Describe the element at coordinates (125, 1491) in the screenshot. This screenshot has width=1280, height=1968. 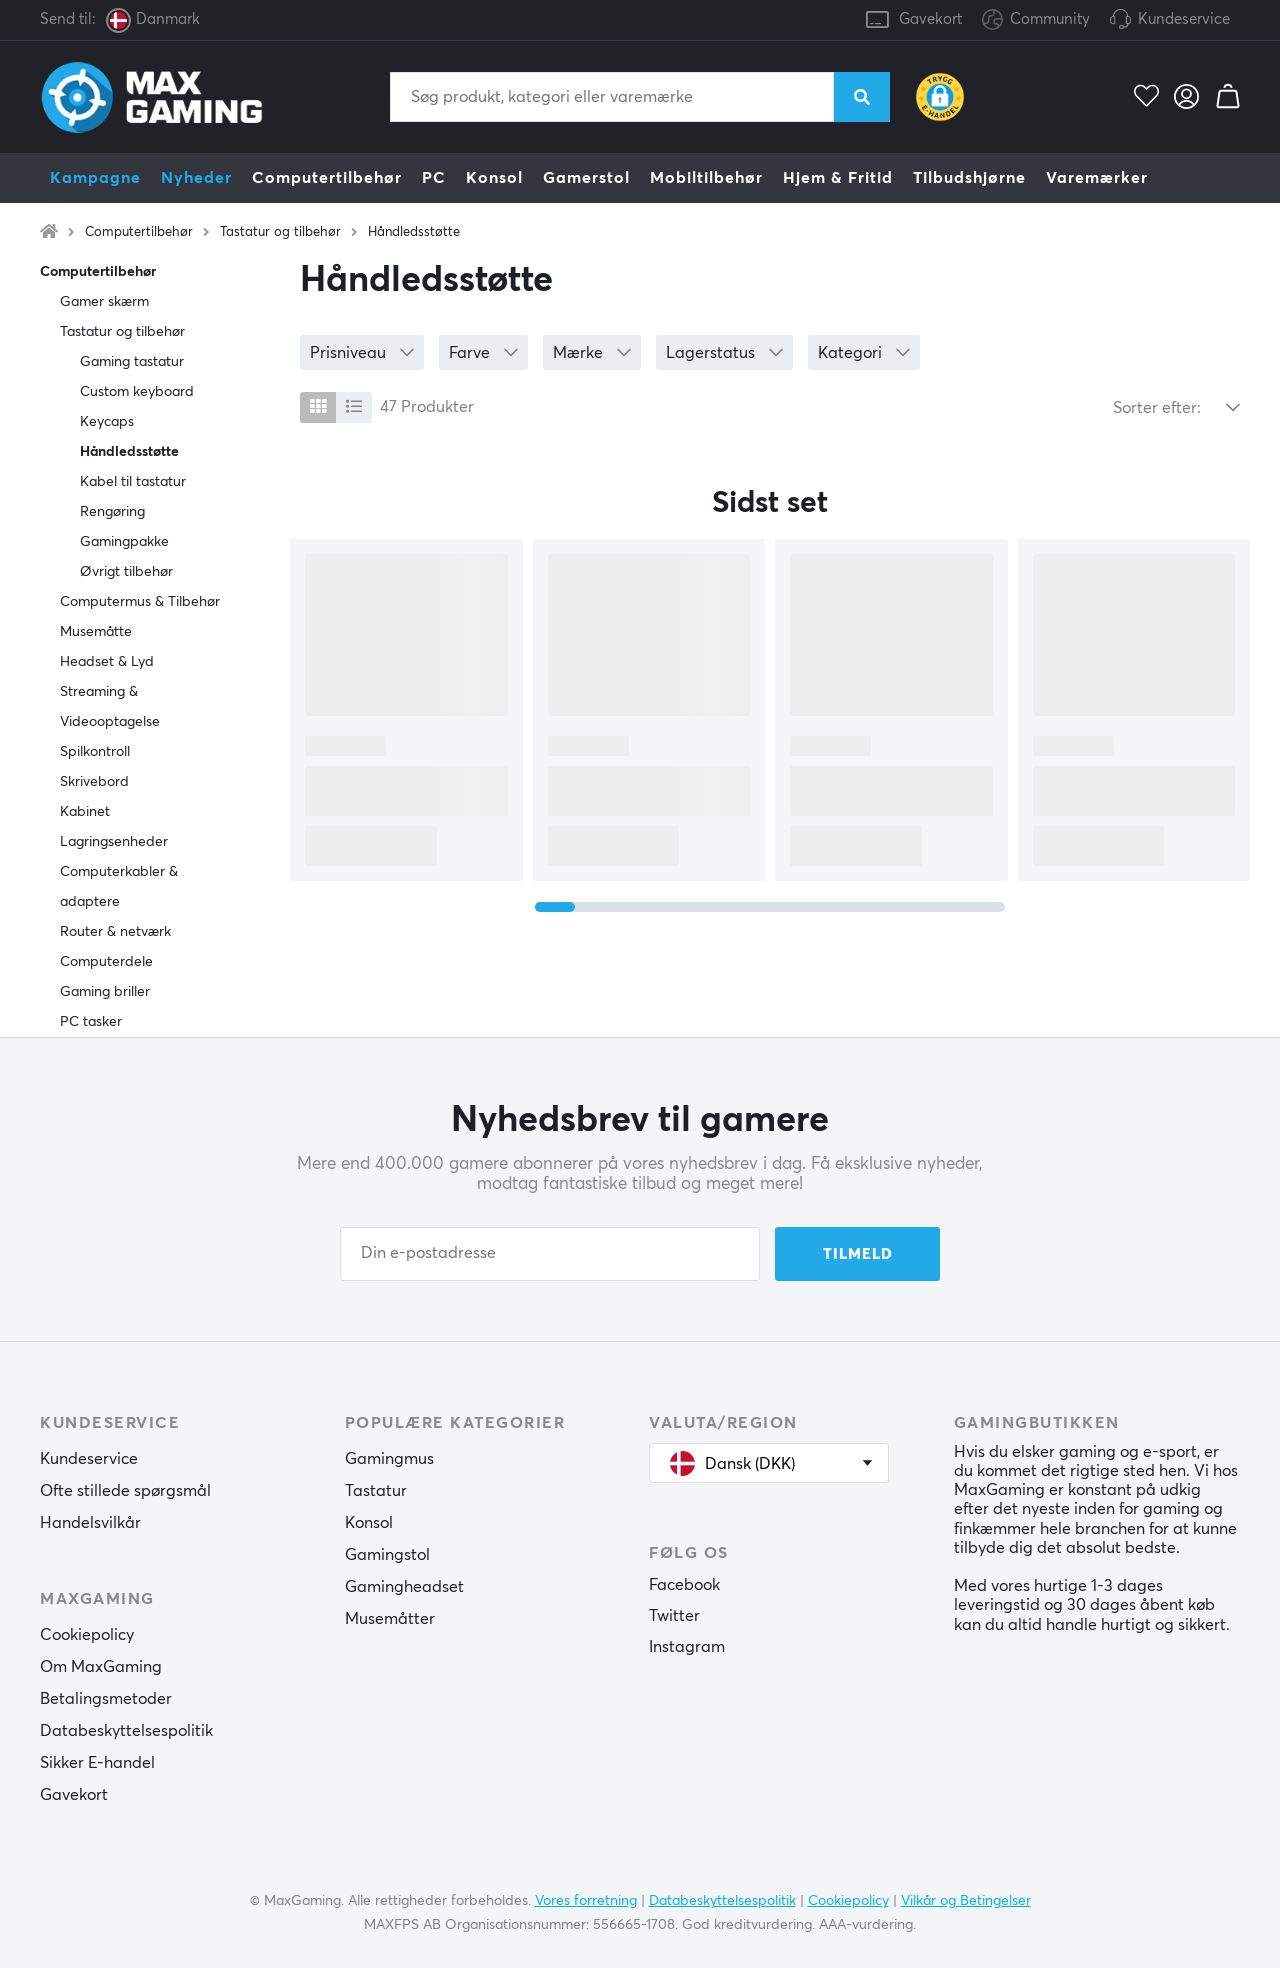
I see `Ofte stillede spørgsmål` at that location.